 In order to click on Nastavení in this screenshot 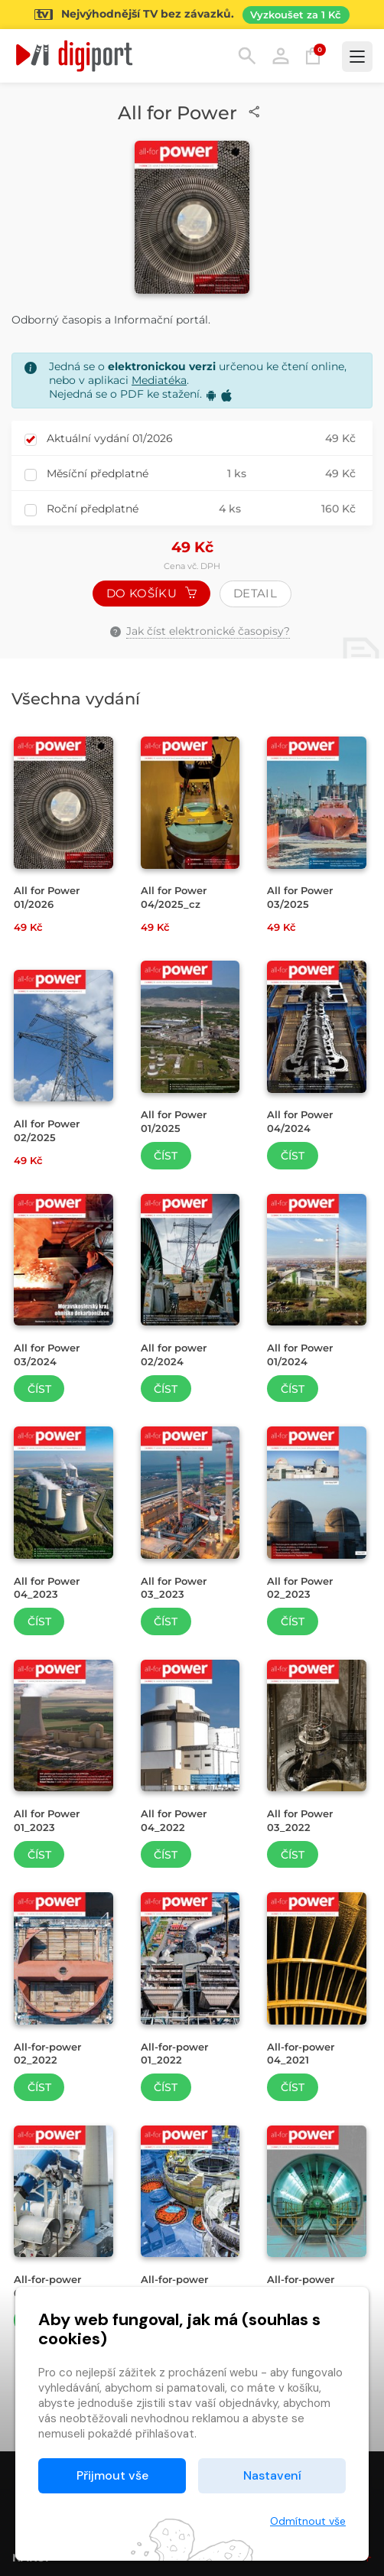, I will do `click(272, 2475)`.